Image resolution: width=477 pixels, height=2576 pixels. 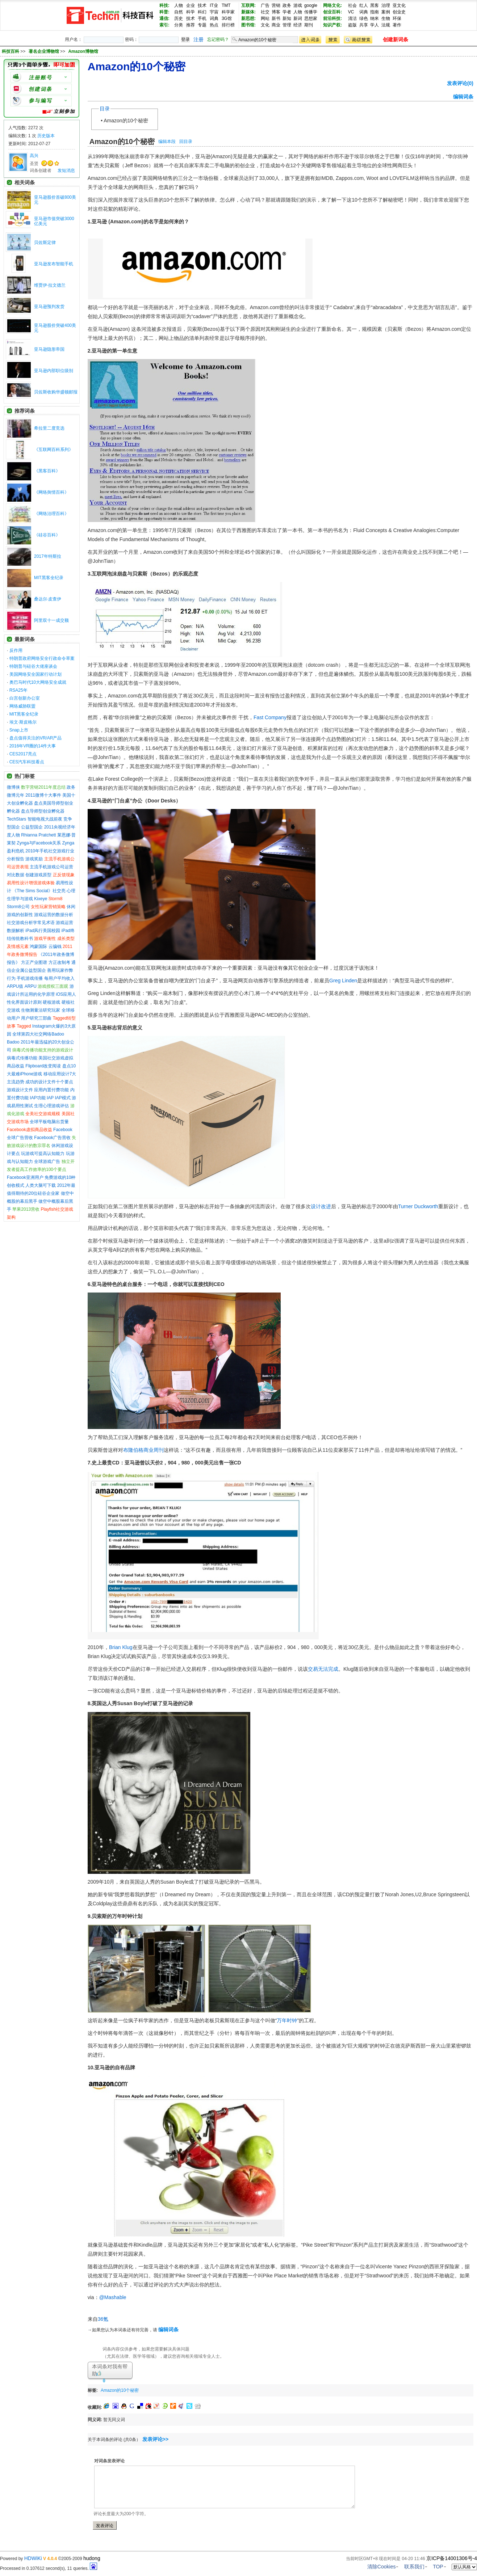 What do you see at coordinates (332, 25) in the screenshot?
I see `知识产权:` at bounding box center [332, 25].